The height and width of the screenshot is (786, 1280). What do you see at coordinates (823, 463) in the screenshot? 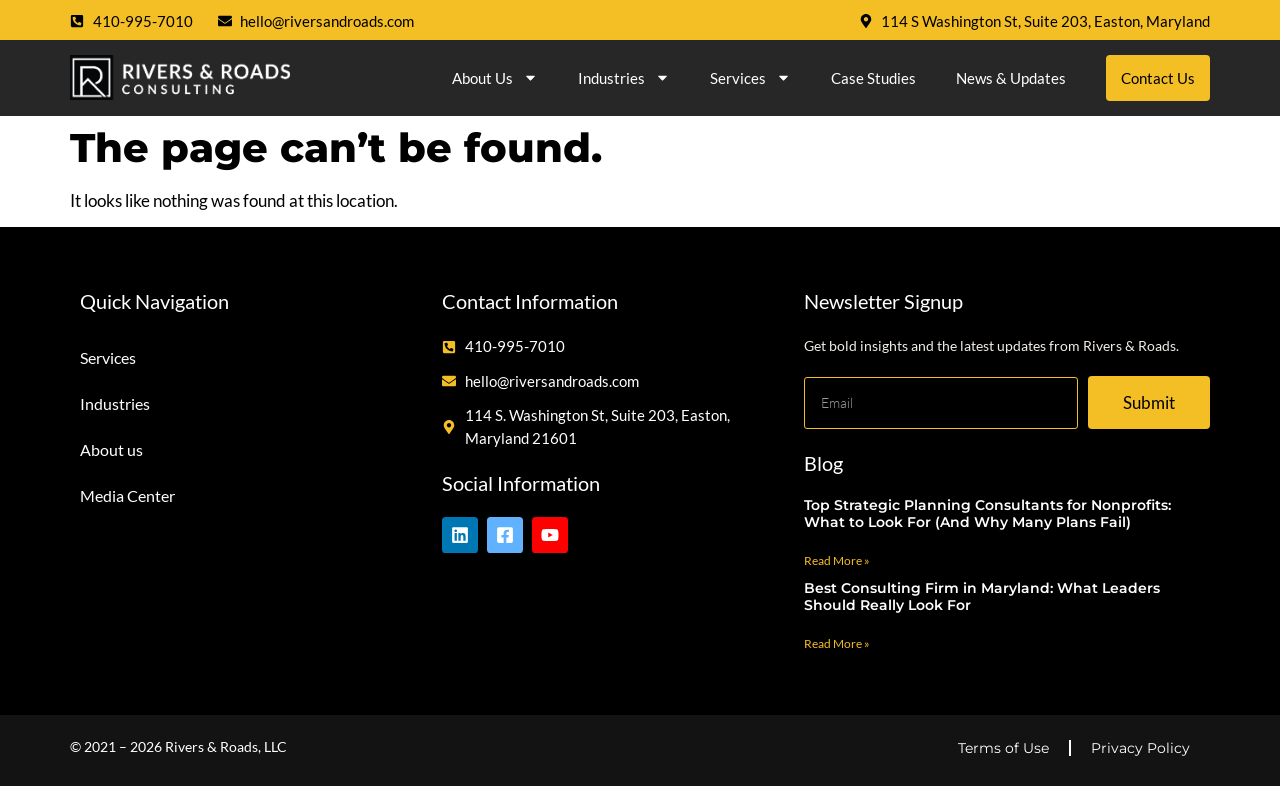
I see `Blog` at bounding box center [823, 463].